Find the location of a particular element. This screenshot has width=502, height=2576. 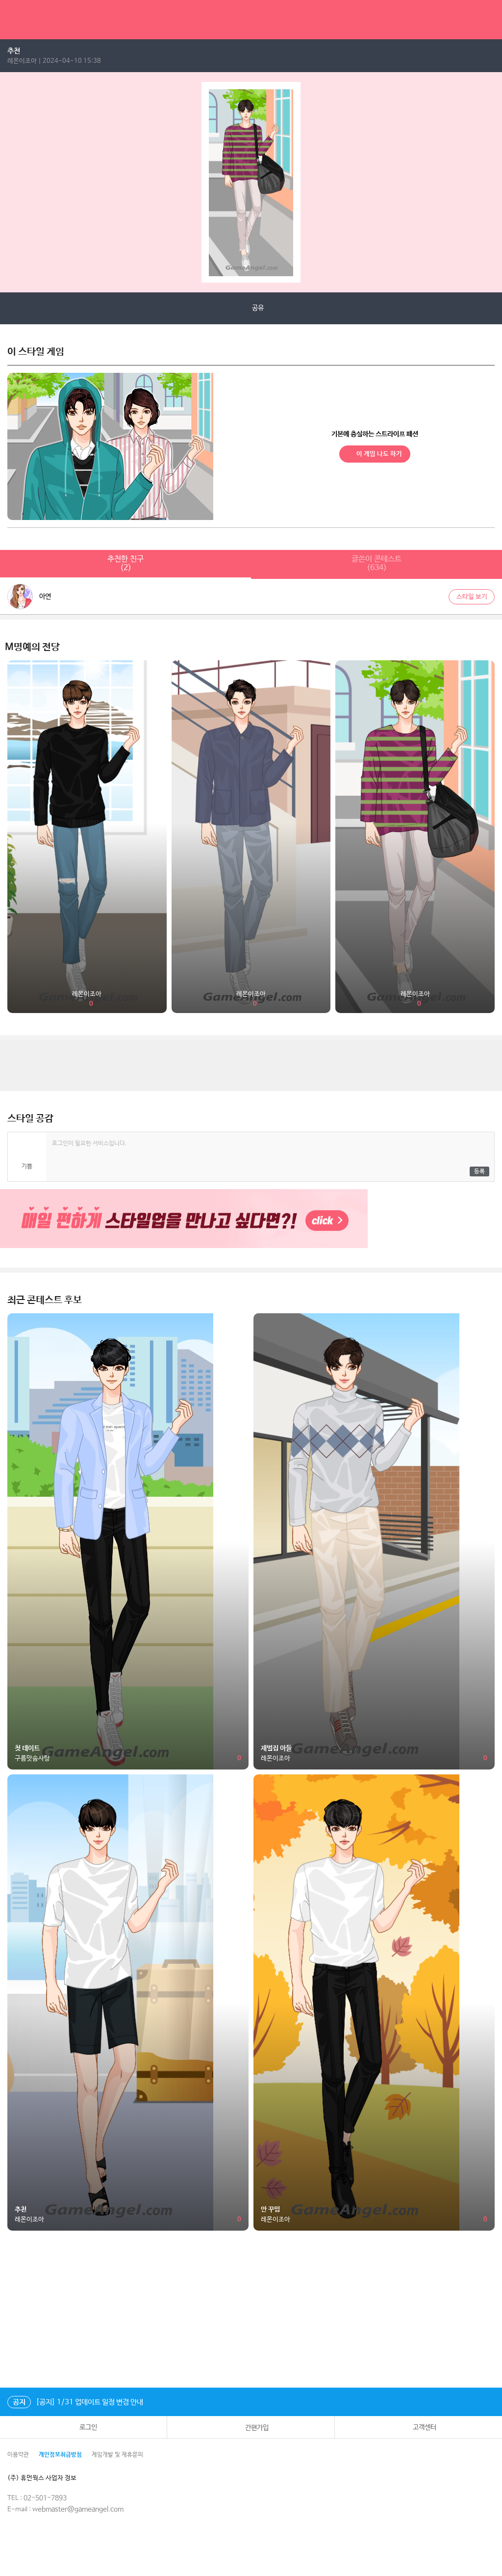

로그인 is located at coordinates (83, 2427).